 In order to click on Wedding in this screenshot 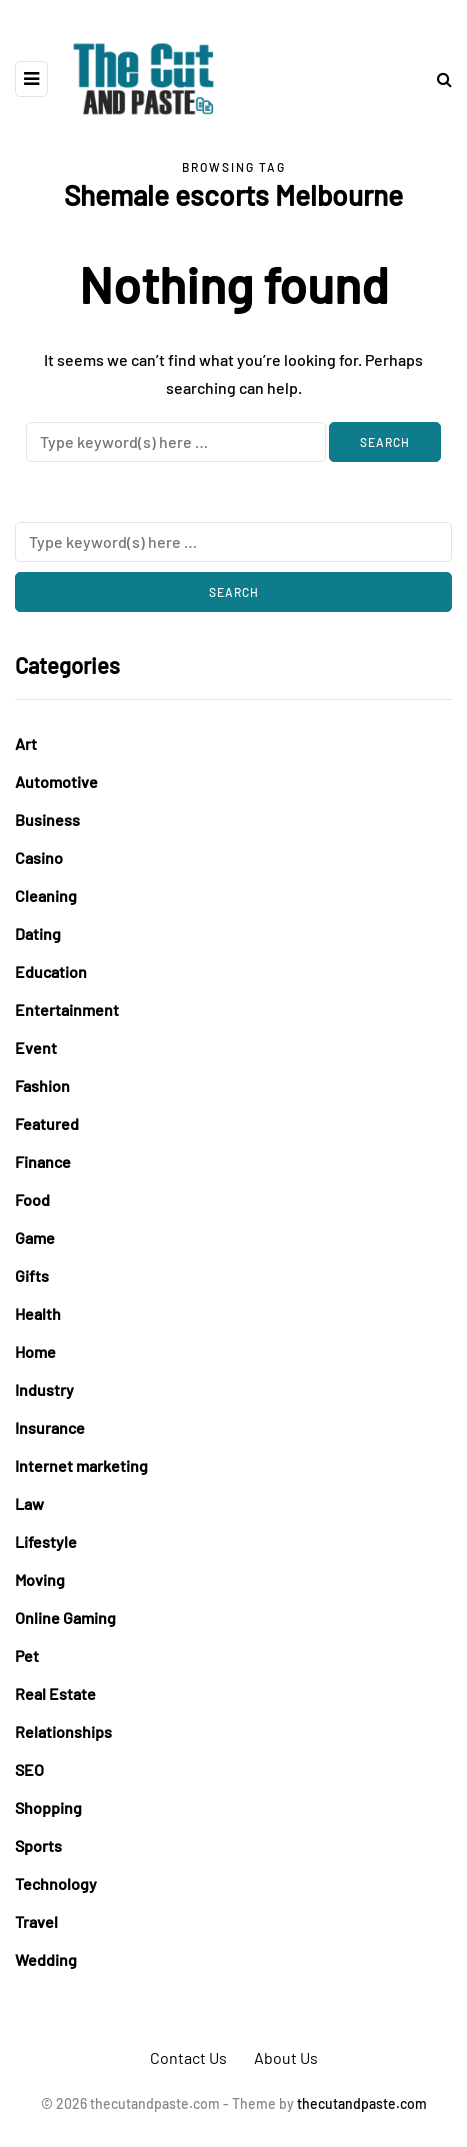, I will do `click(46, 1959)`.